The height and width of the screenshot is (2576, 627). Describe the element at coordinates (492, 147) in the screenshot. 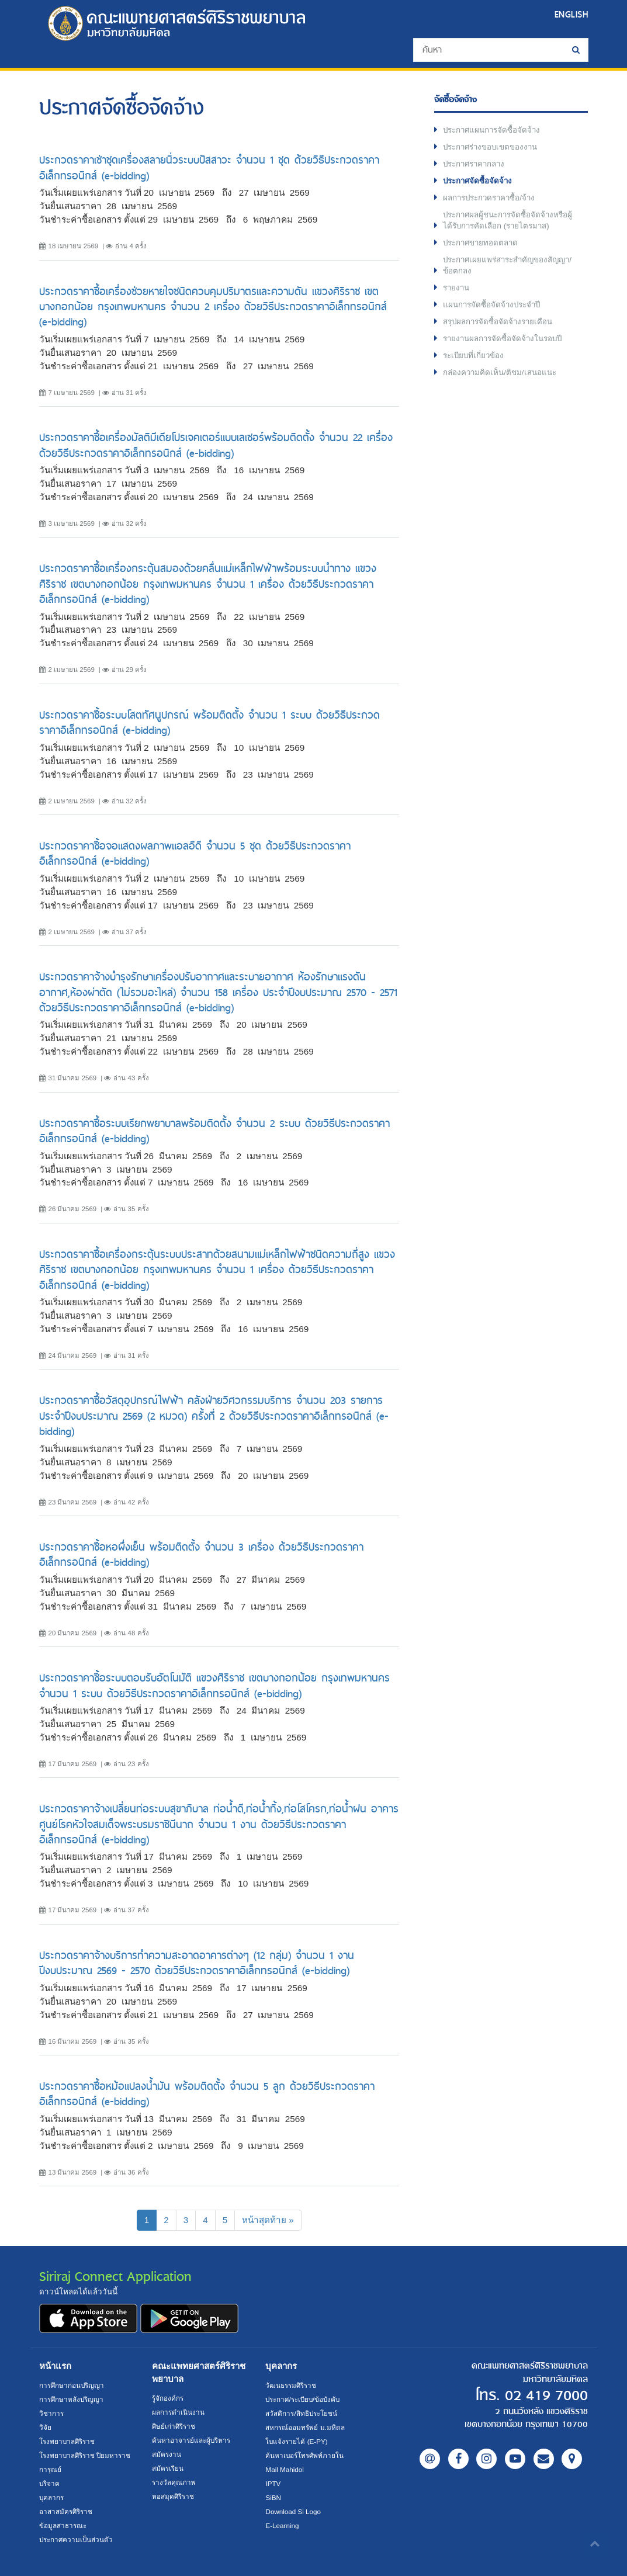

I see `ประกาศร่างขอบเขตของงาน` at that location.